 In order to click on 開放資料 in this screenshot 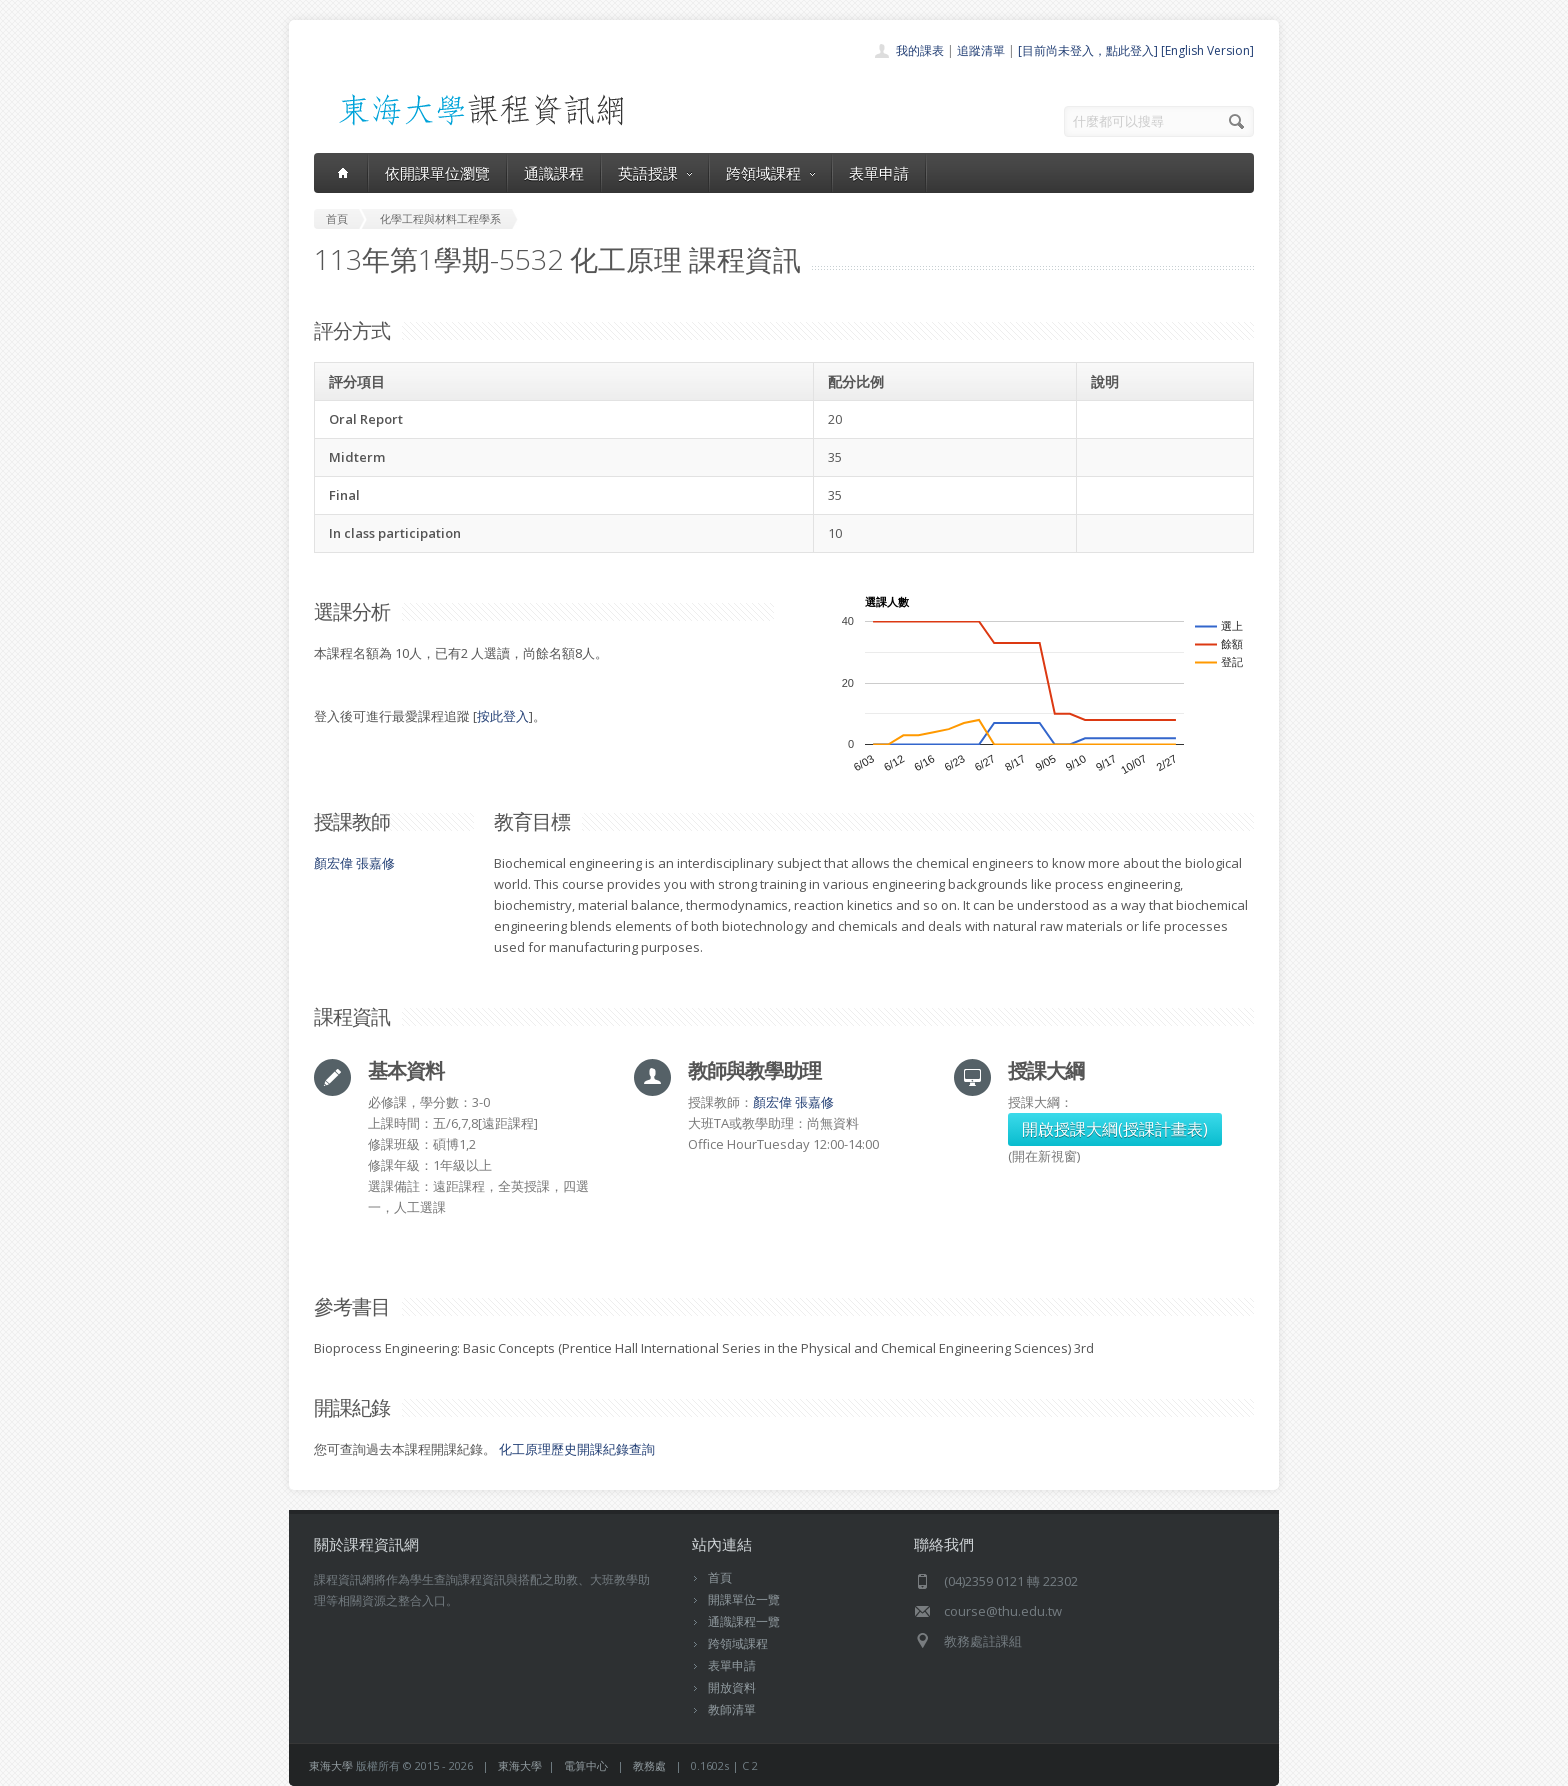, I will do `click(732, 1687)`.